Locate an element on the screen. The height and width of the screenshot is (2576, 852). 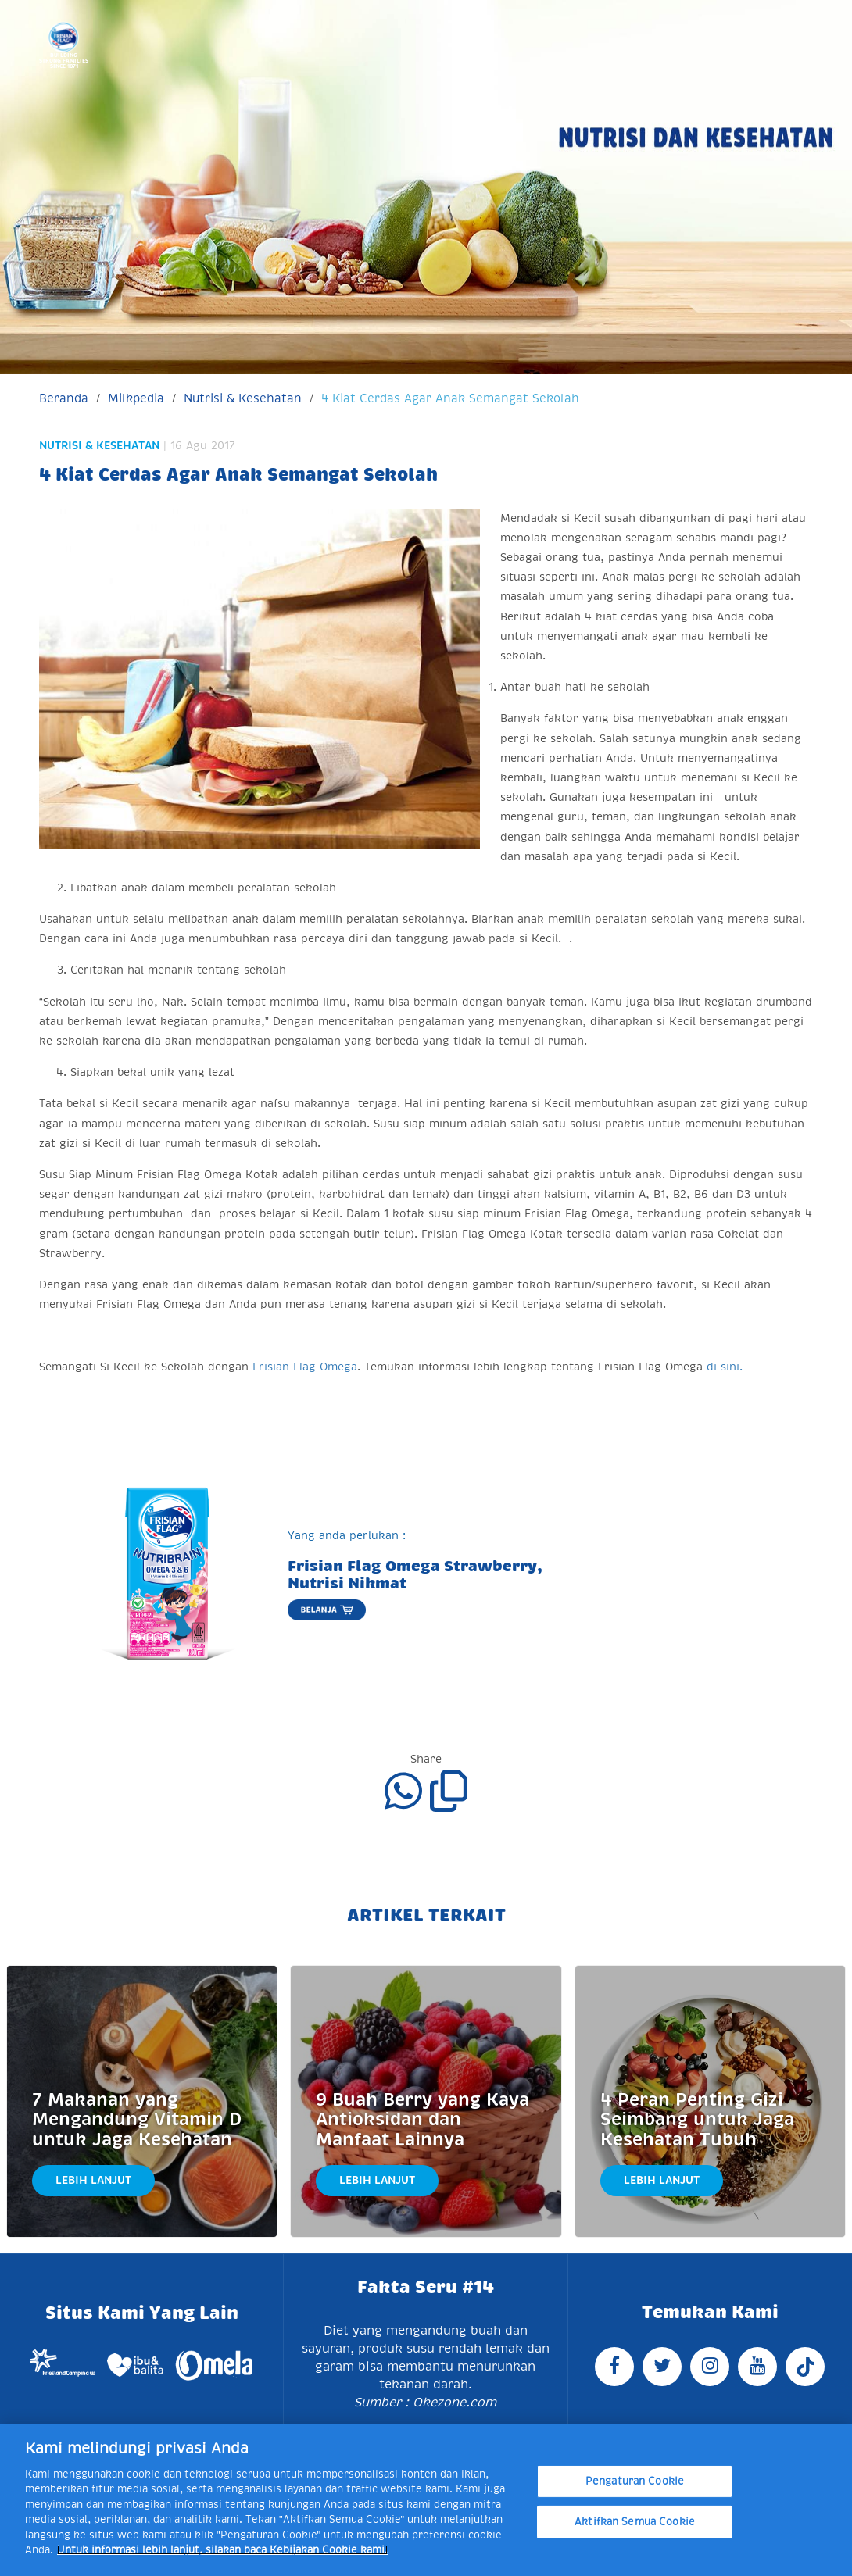
Untuk informasi lebih lanjut, silakan baca Kebijakan Cookie kami. [Informasi lebih lanjut tentang privasi Anda] is located at coordinates (222, 2550).